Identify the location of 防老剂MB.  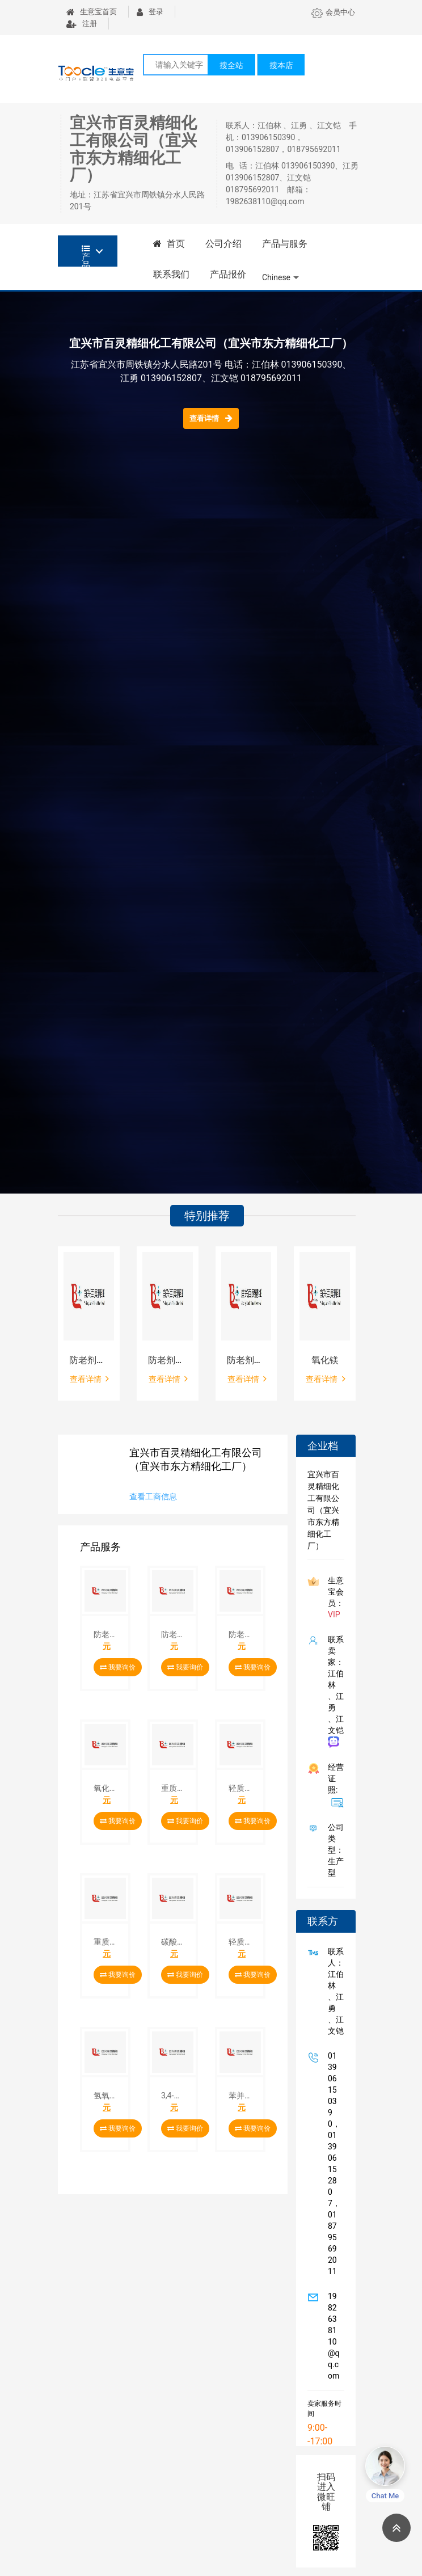
(88, 1360).